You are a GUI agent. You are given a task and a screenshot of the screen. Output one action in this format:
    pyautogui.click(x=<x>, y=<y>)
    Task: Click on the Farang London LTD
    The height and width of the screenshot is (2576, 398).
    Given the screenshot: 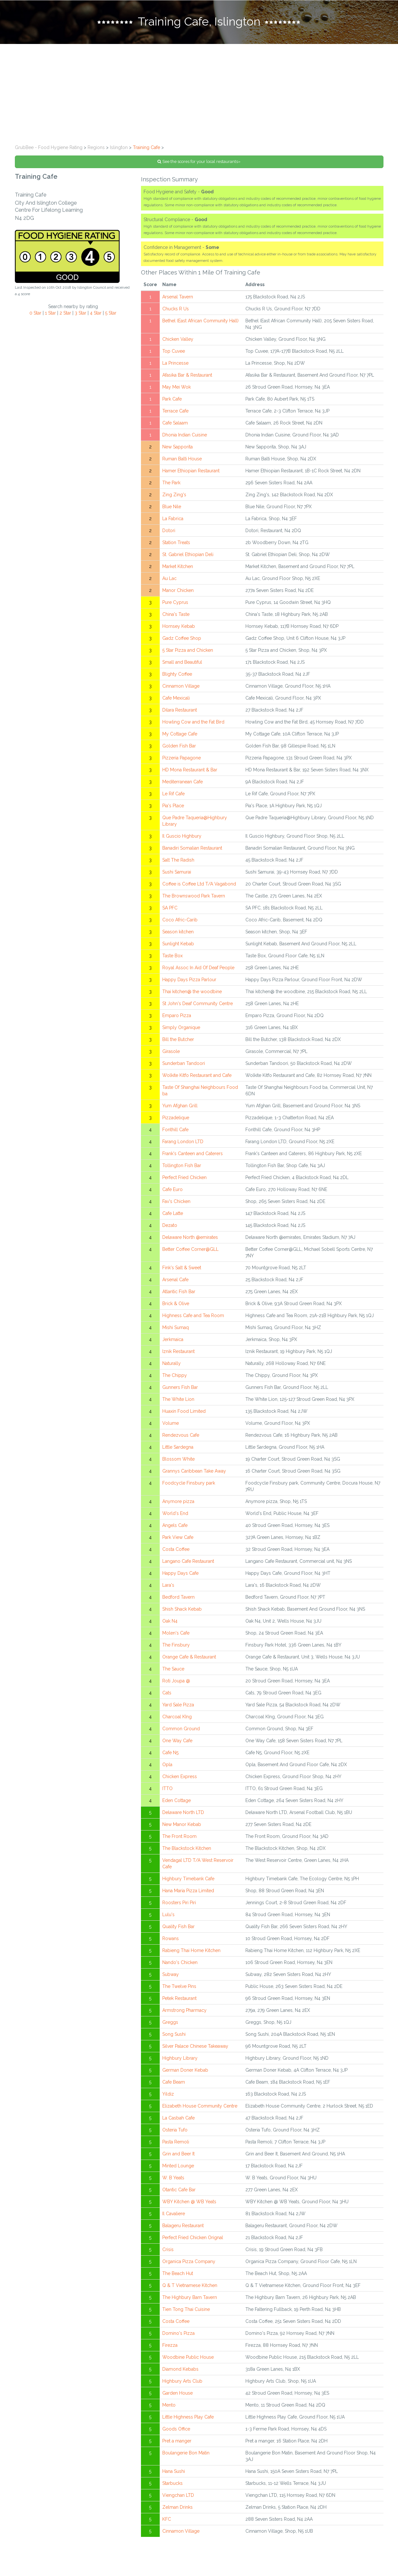 What is the action you would take?
    pyautogui.click(x=182, y=1144)
    